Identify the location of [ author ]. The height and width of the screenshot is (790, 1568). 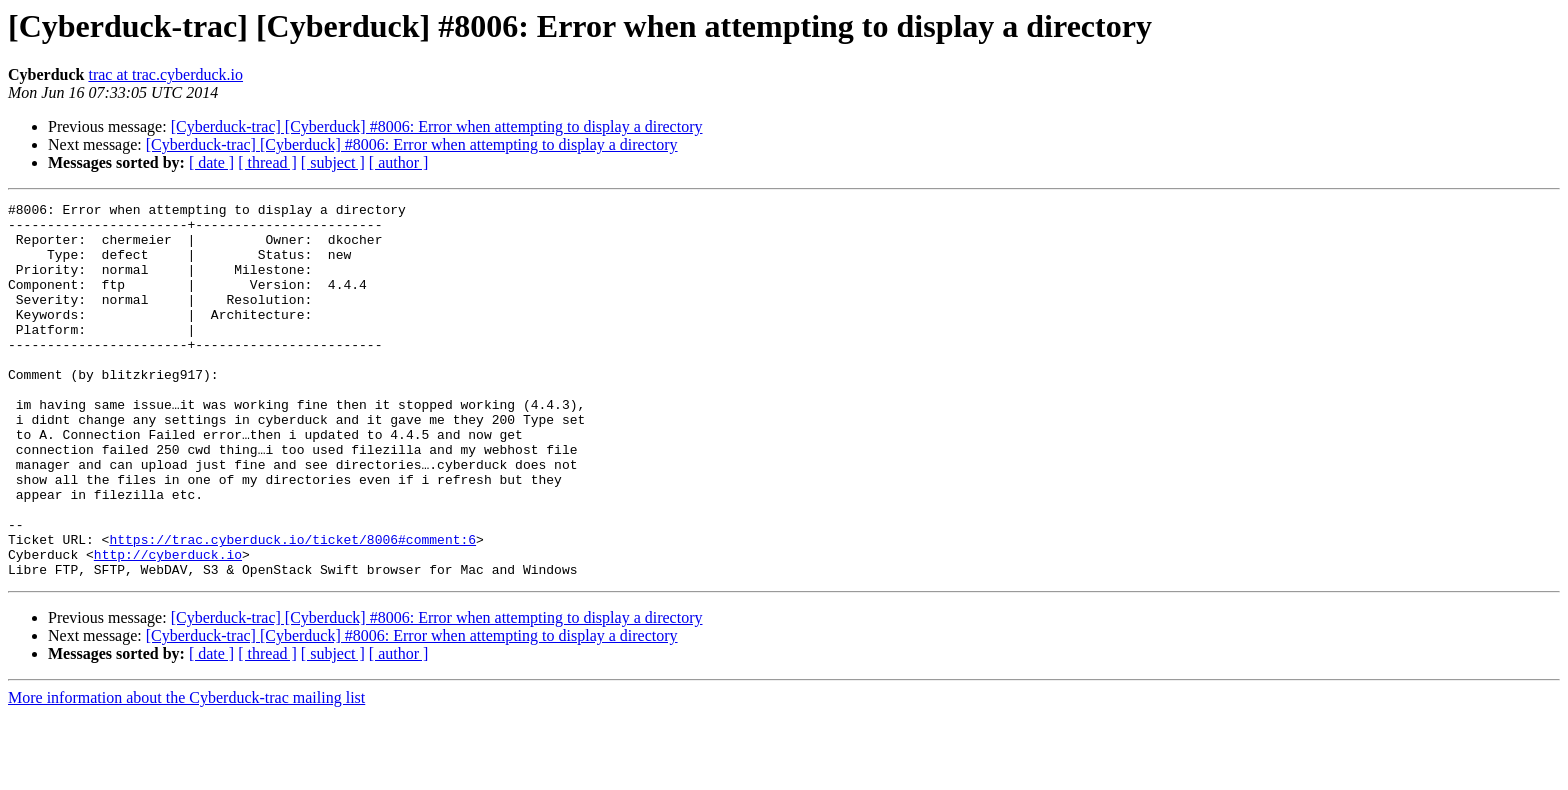
(399, 162).